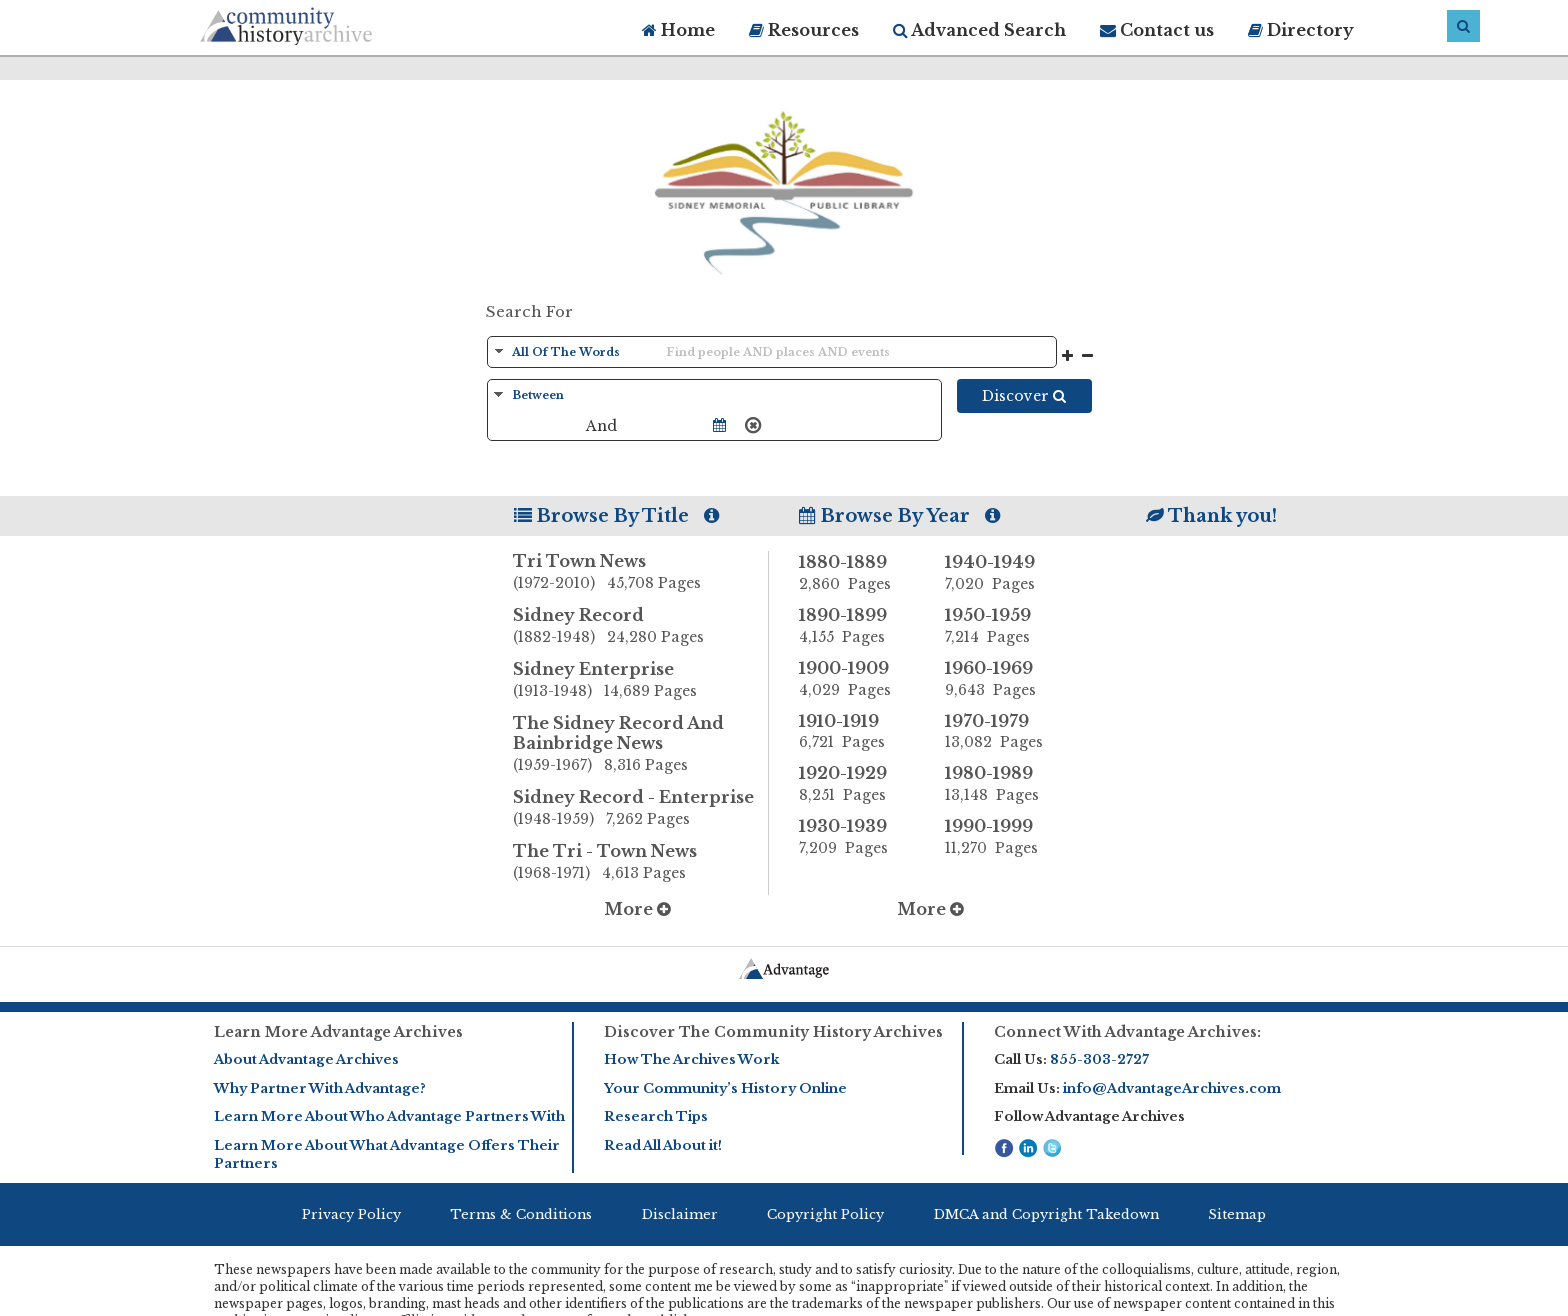 This screenshot has height=1316, width=1568. What do you see at coordinates (1301, 30) in the screenshot?
I see `Directory` at bounding box center [1301, 30].